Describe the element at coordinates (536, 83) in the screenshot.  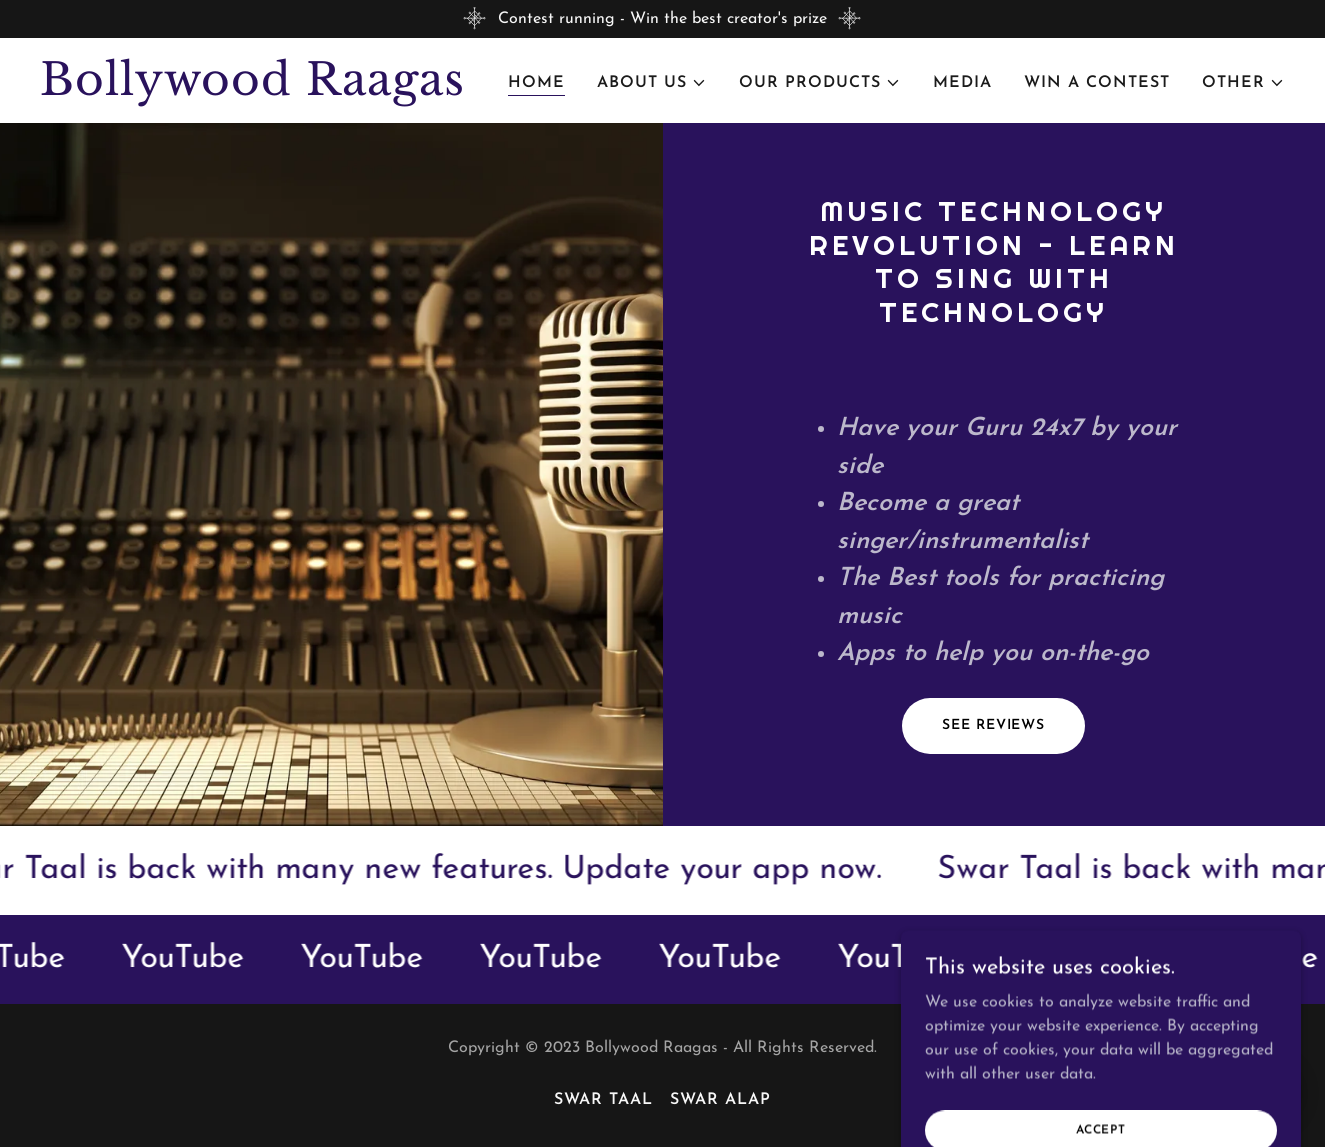
I see `Home [link]` at that location.